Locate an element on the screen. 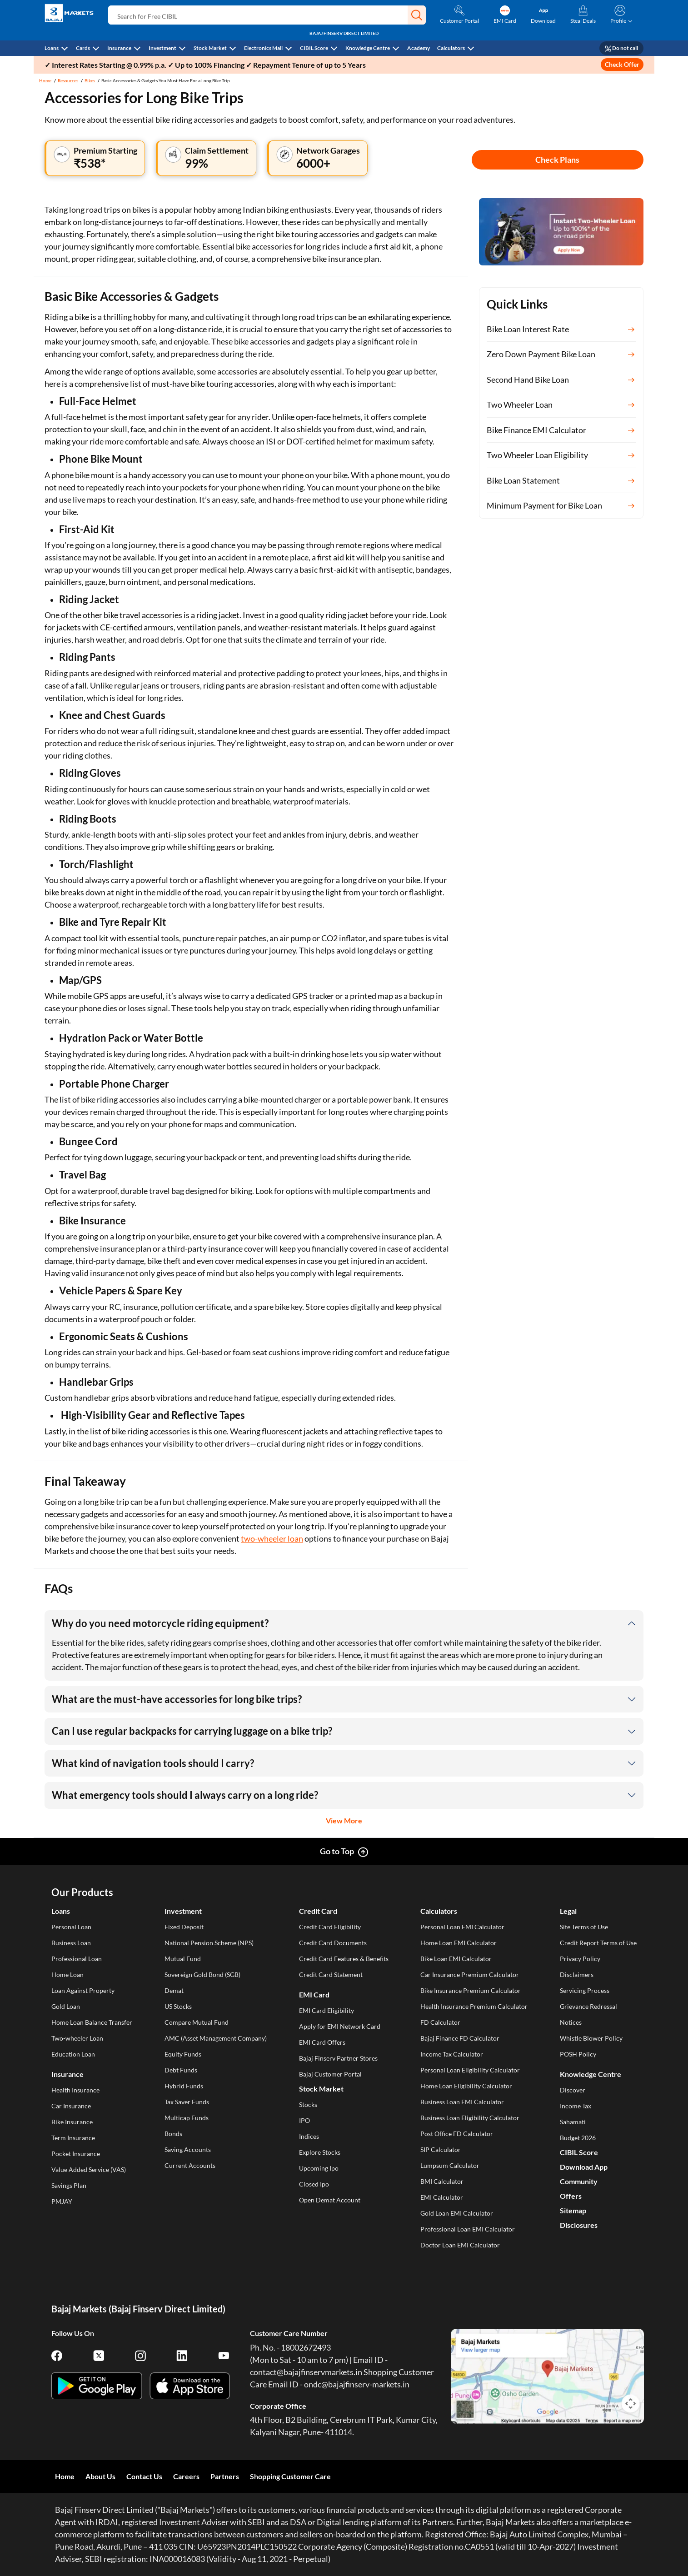 This screenshot has height=2576, width=688. Stocks is located at coordinates (308, 2104).